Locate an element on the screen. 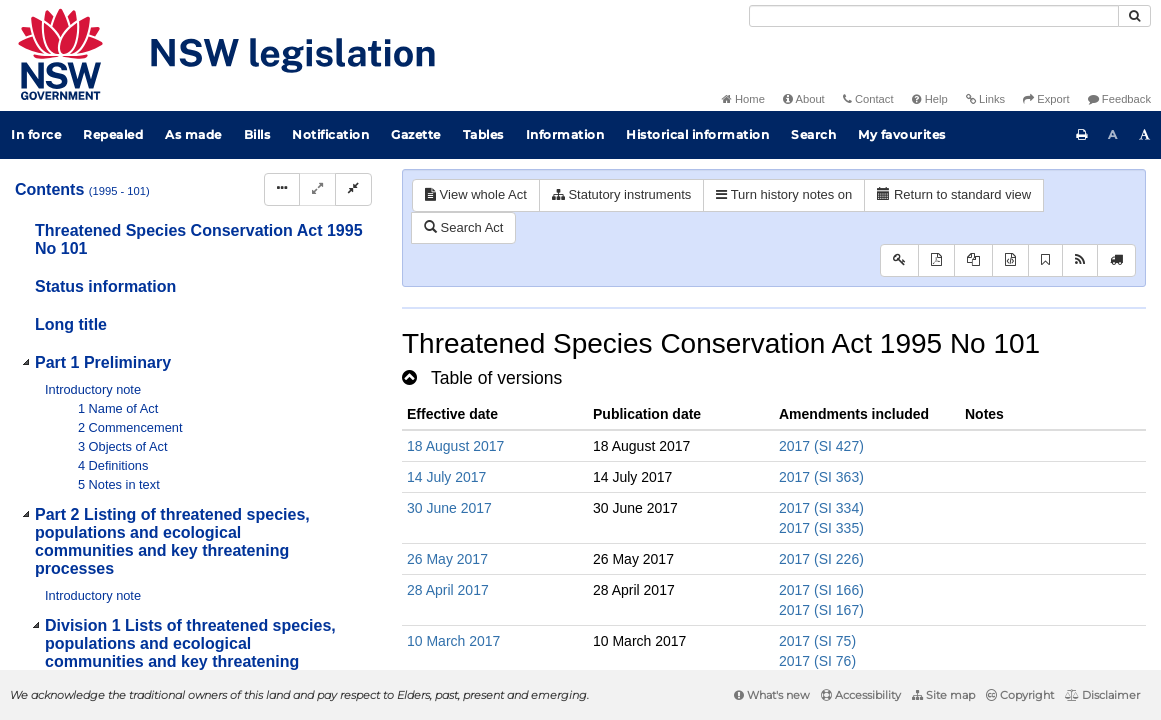  My favourites is located at coordinates (902, 134).